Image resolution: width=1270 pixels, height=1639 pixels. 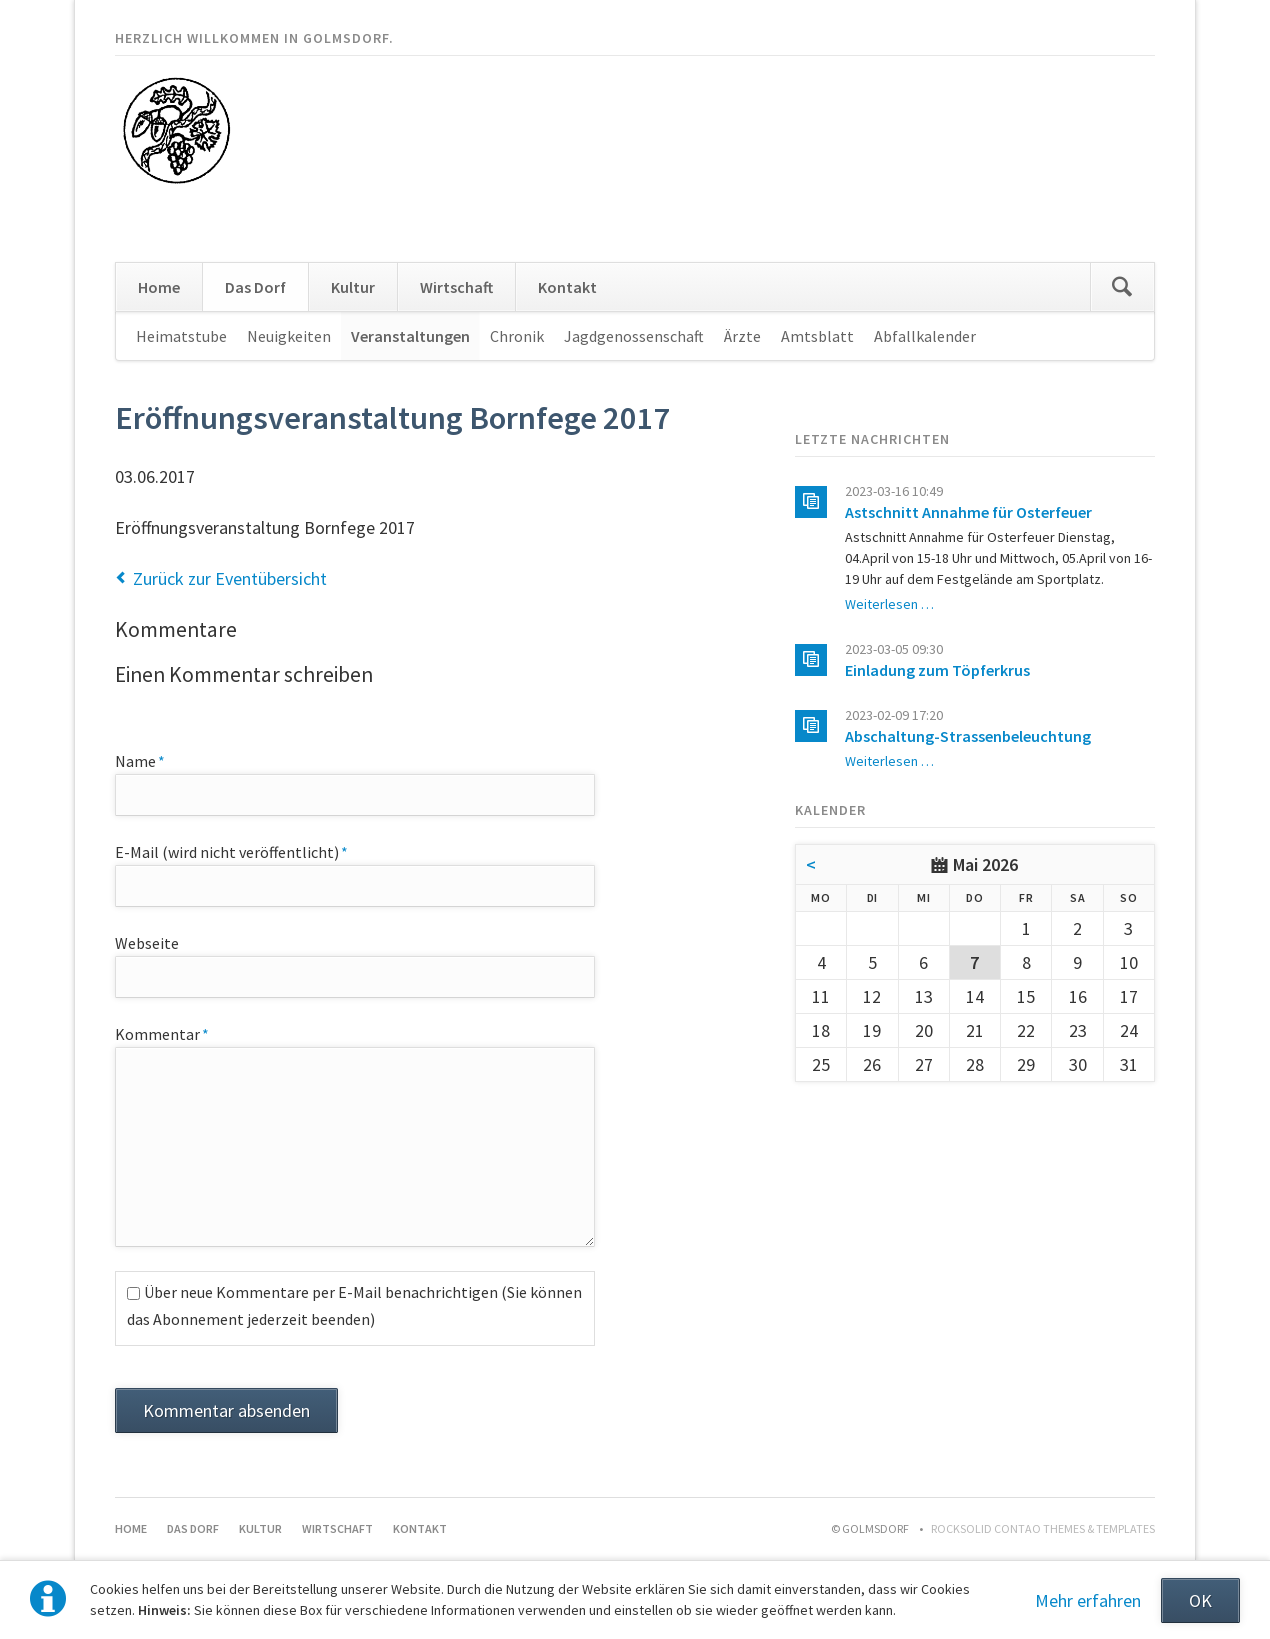 I want to click on Astschnitt Annahme für Osterfeuer, so click(x=968, y=512).